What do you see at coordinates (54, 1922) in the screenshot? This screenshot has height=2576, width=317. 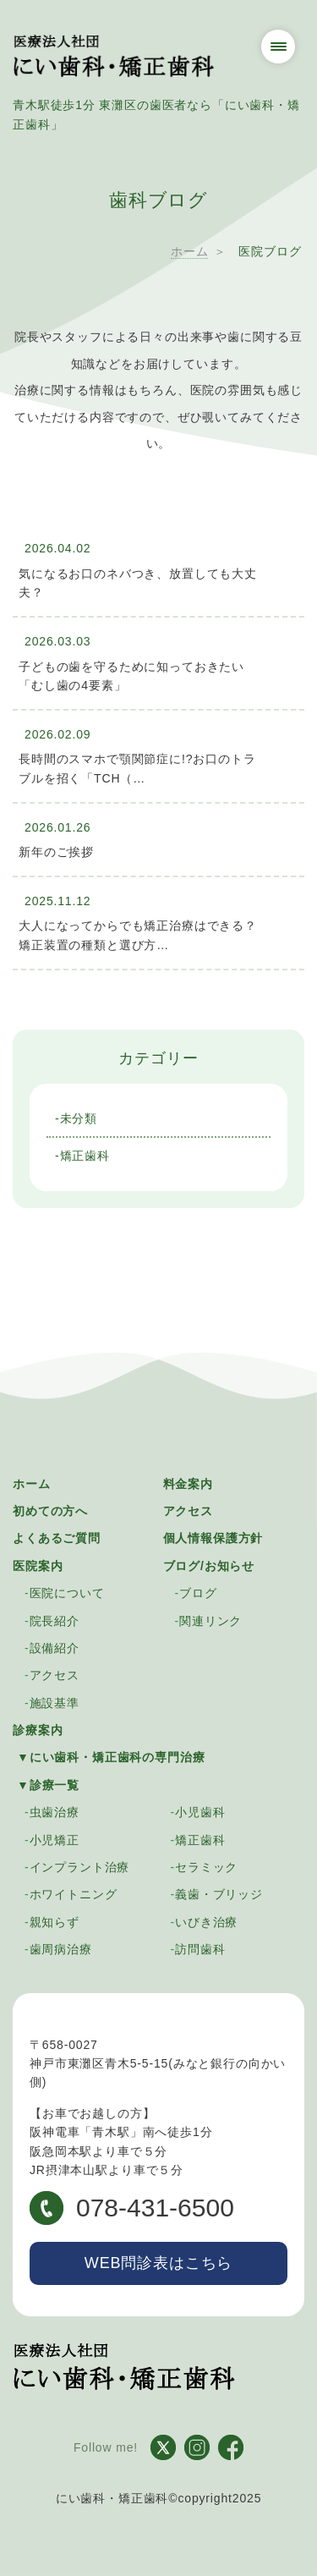 I see `親知らず` at bounding box center [54, 1922].